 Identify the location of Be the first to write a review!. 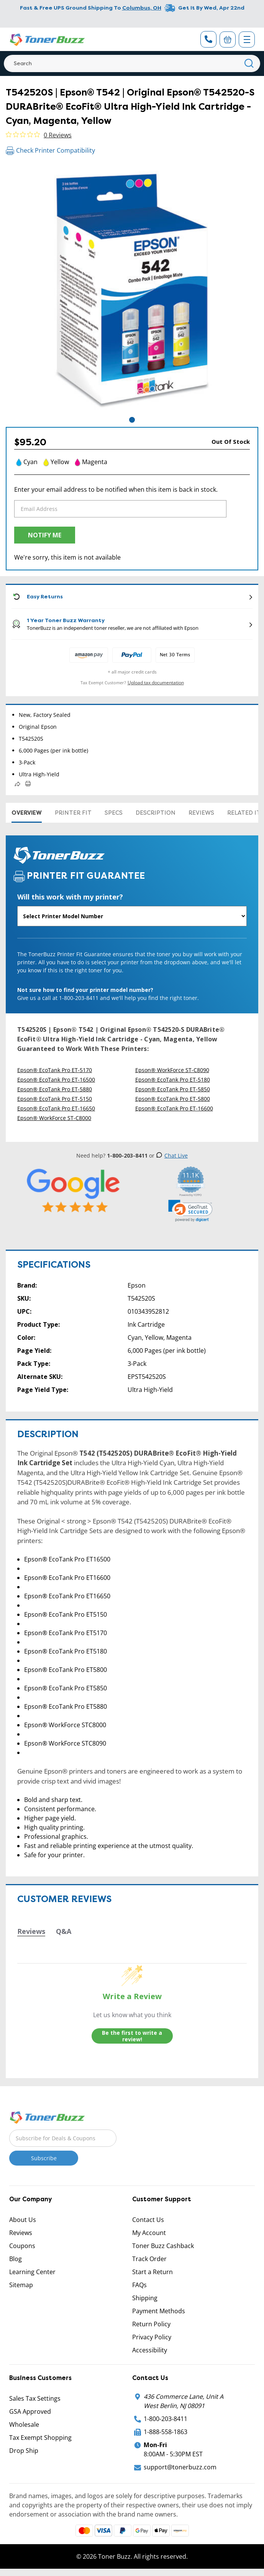
(132, 2036).